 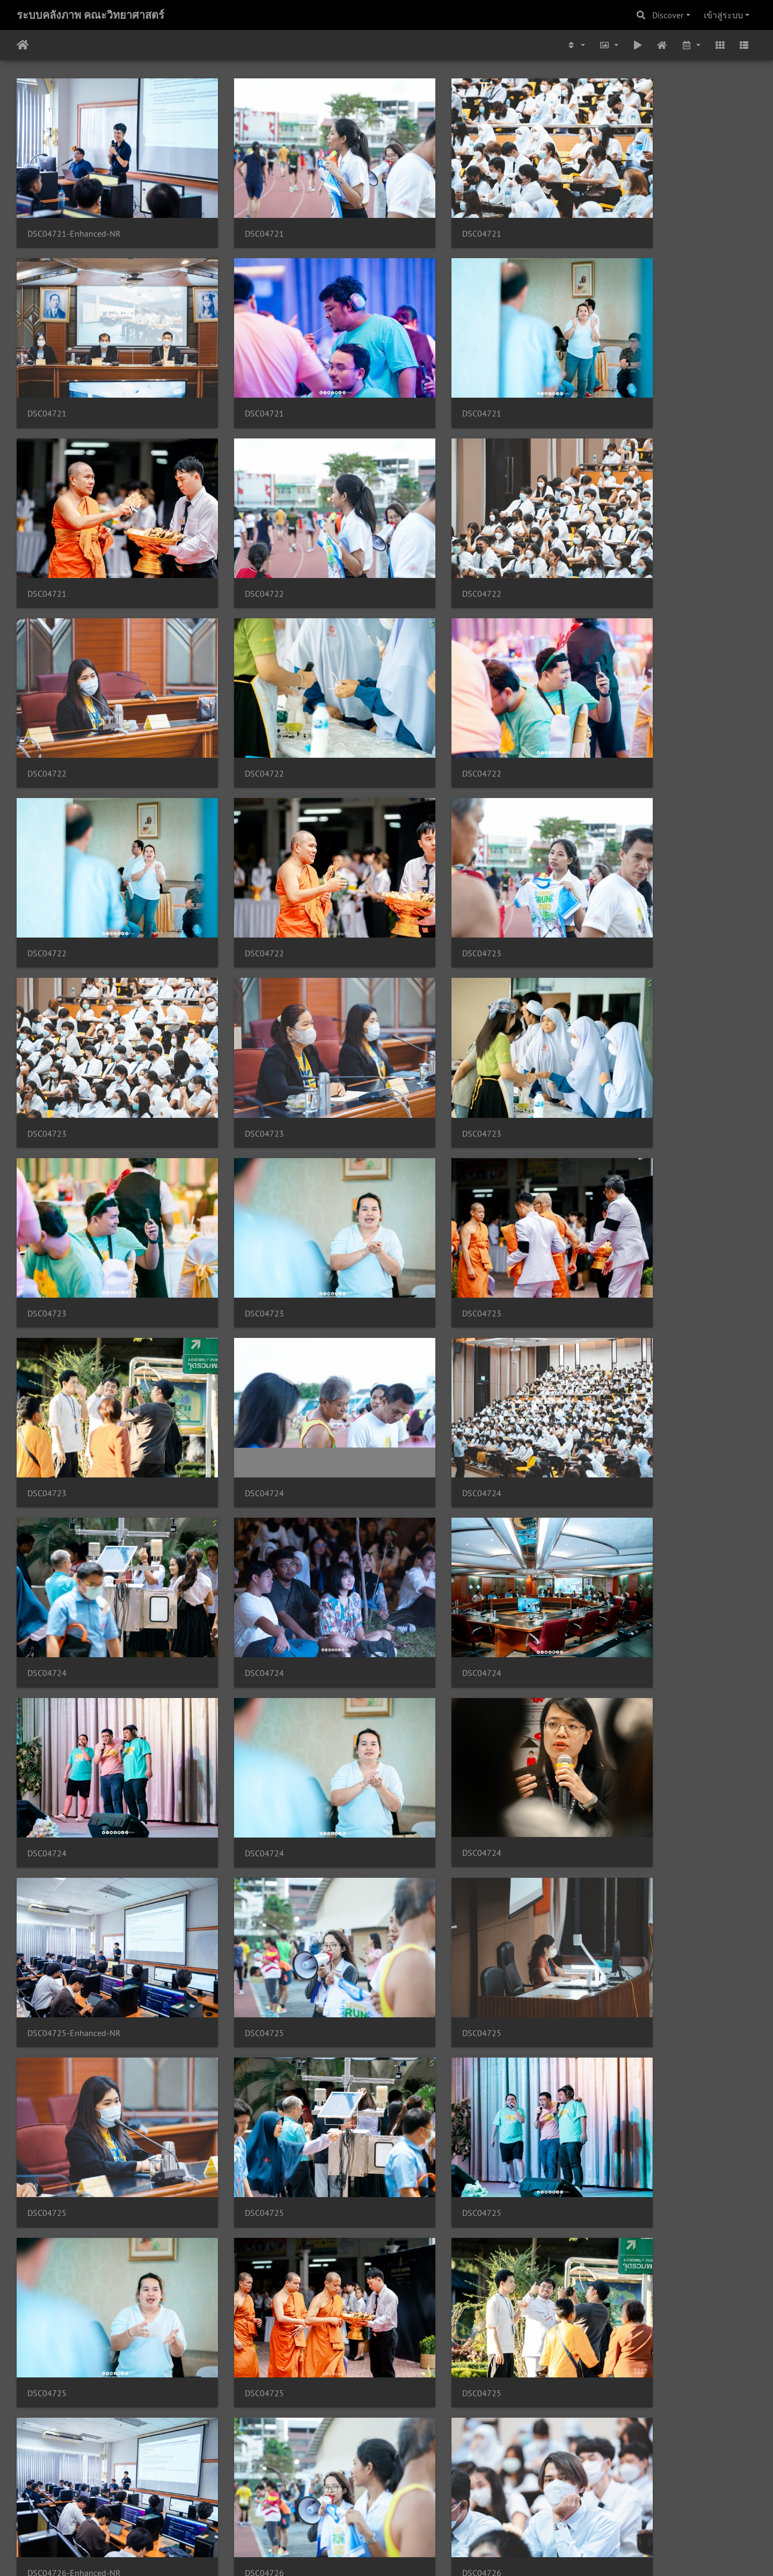 I want to click on DSC04723, so click(x=424, y=695).